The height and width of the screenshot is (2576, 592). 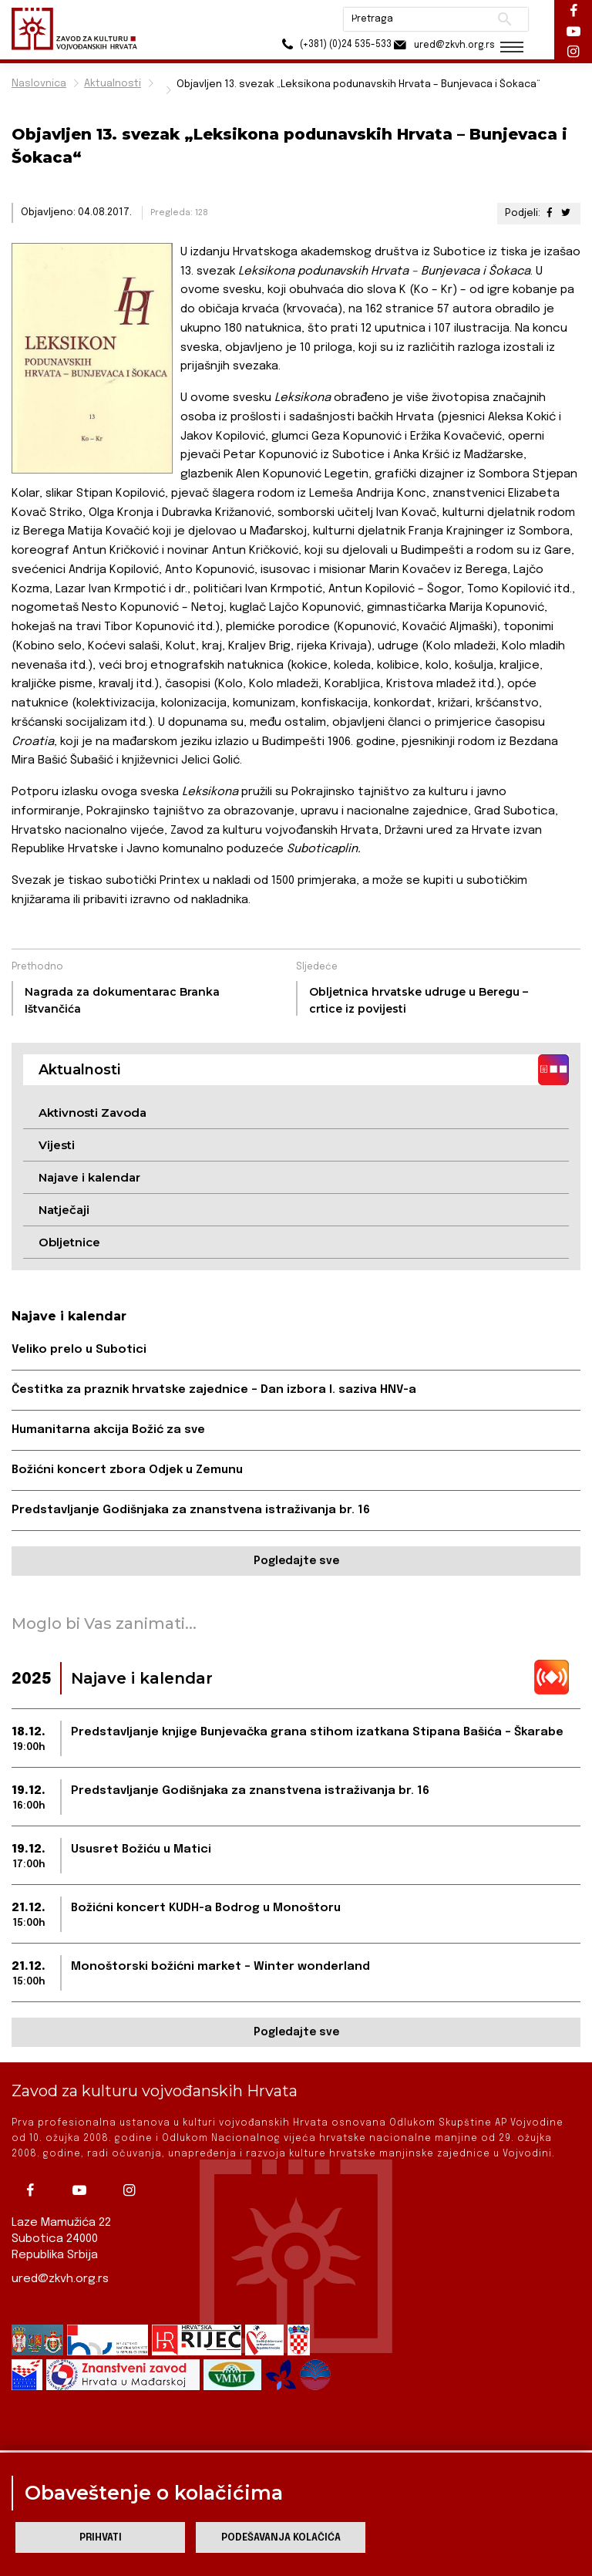 What do you see at coordinates (39, 84) in the screenshot?
I see `Naslovnica` at bounding box center [39, 84].